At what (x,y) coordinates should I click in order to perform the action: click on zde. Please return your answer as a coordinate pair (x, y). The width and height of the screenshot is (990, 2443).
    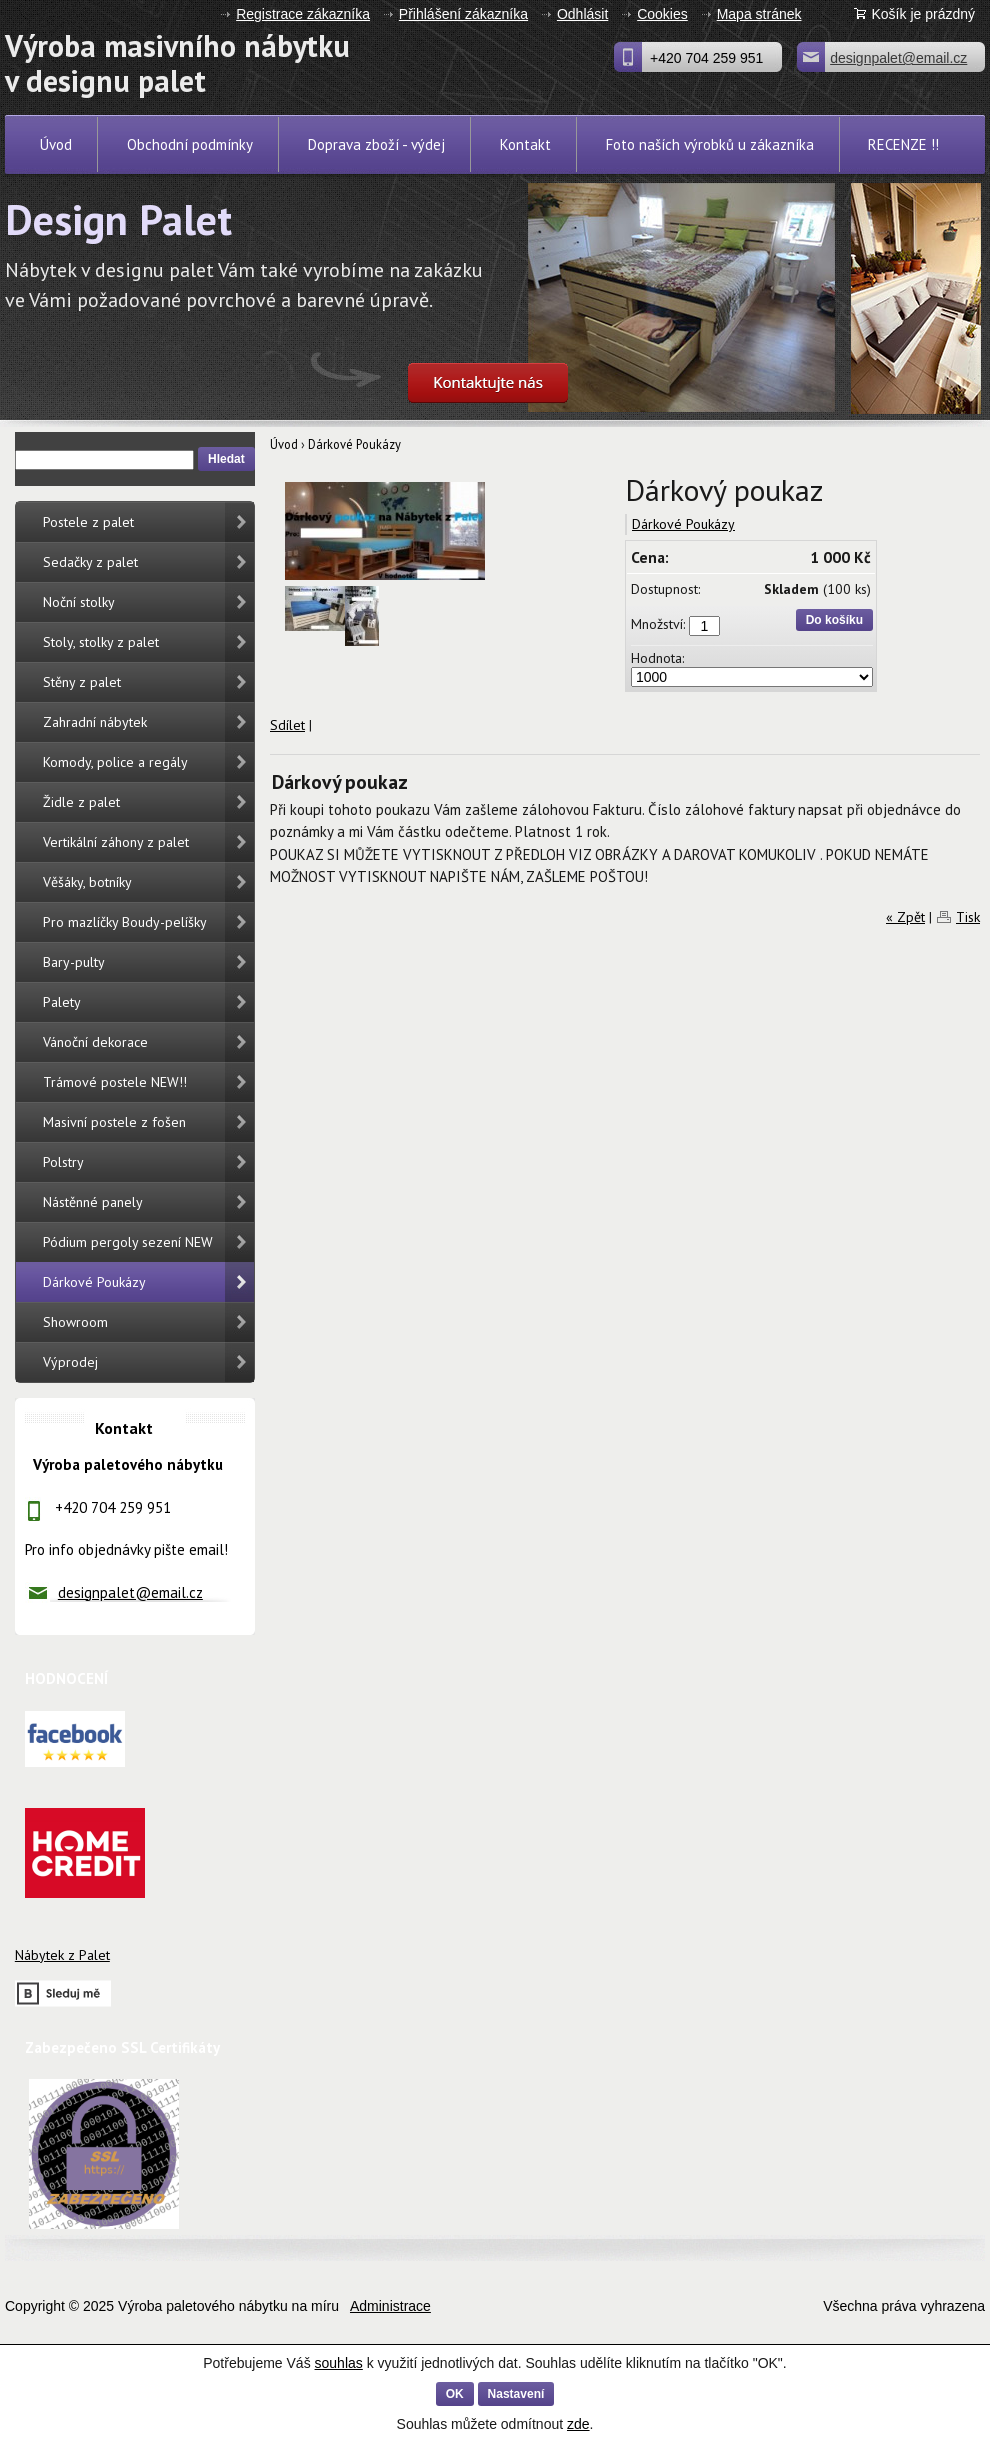
    Looking at the image, I should click on (578, 2424).